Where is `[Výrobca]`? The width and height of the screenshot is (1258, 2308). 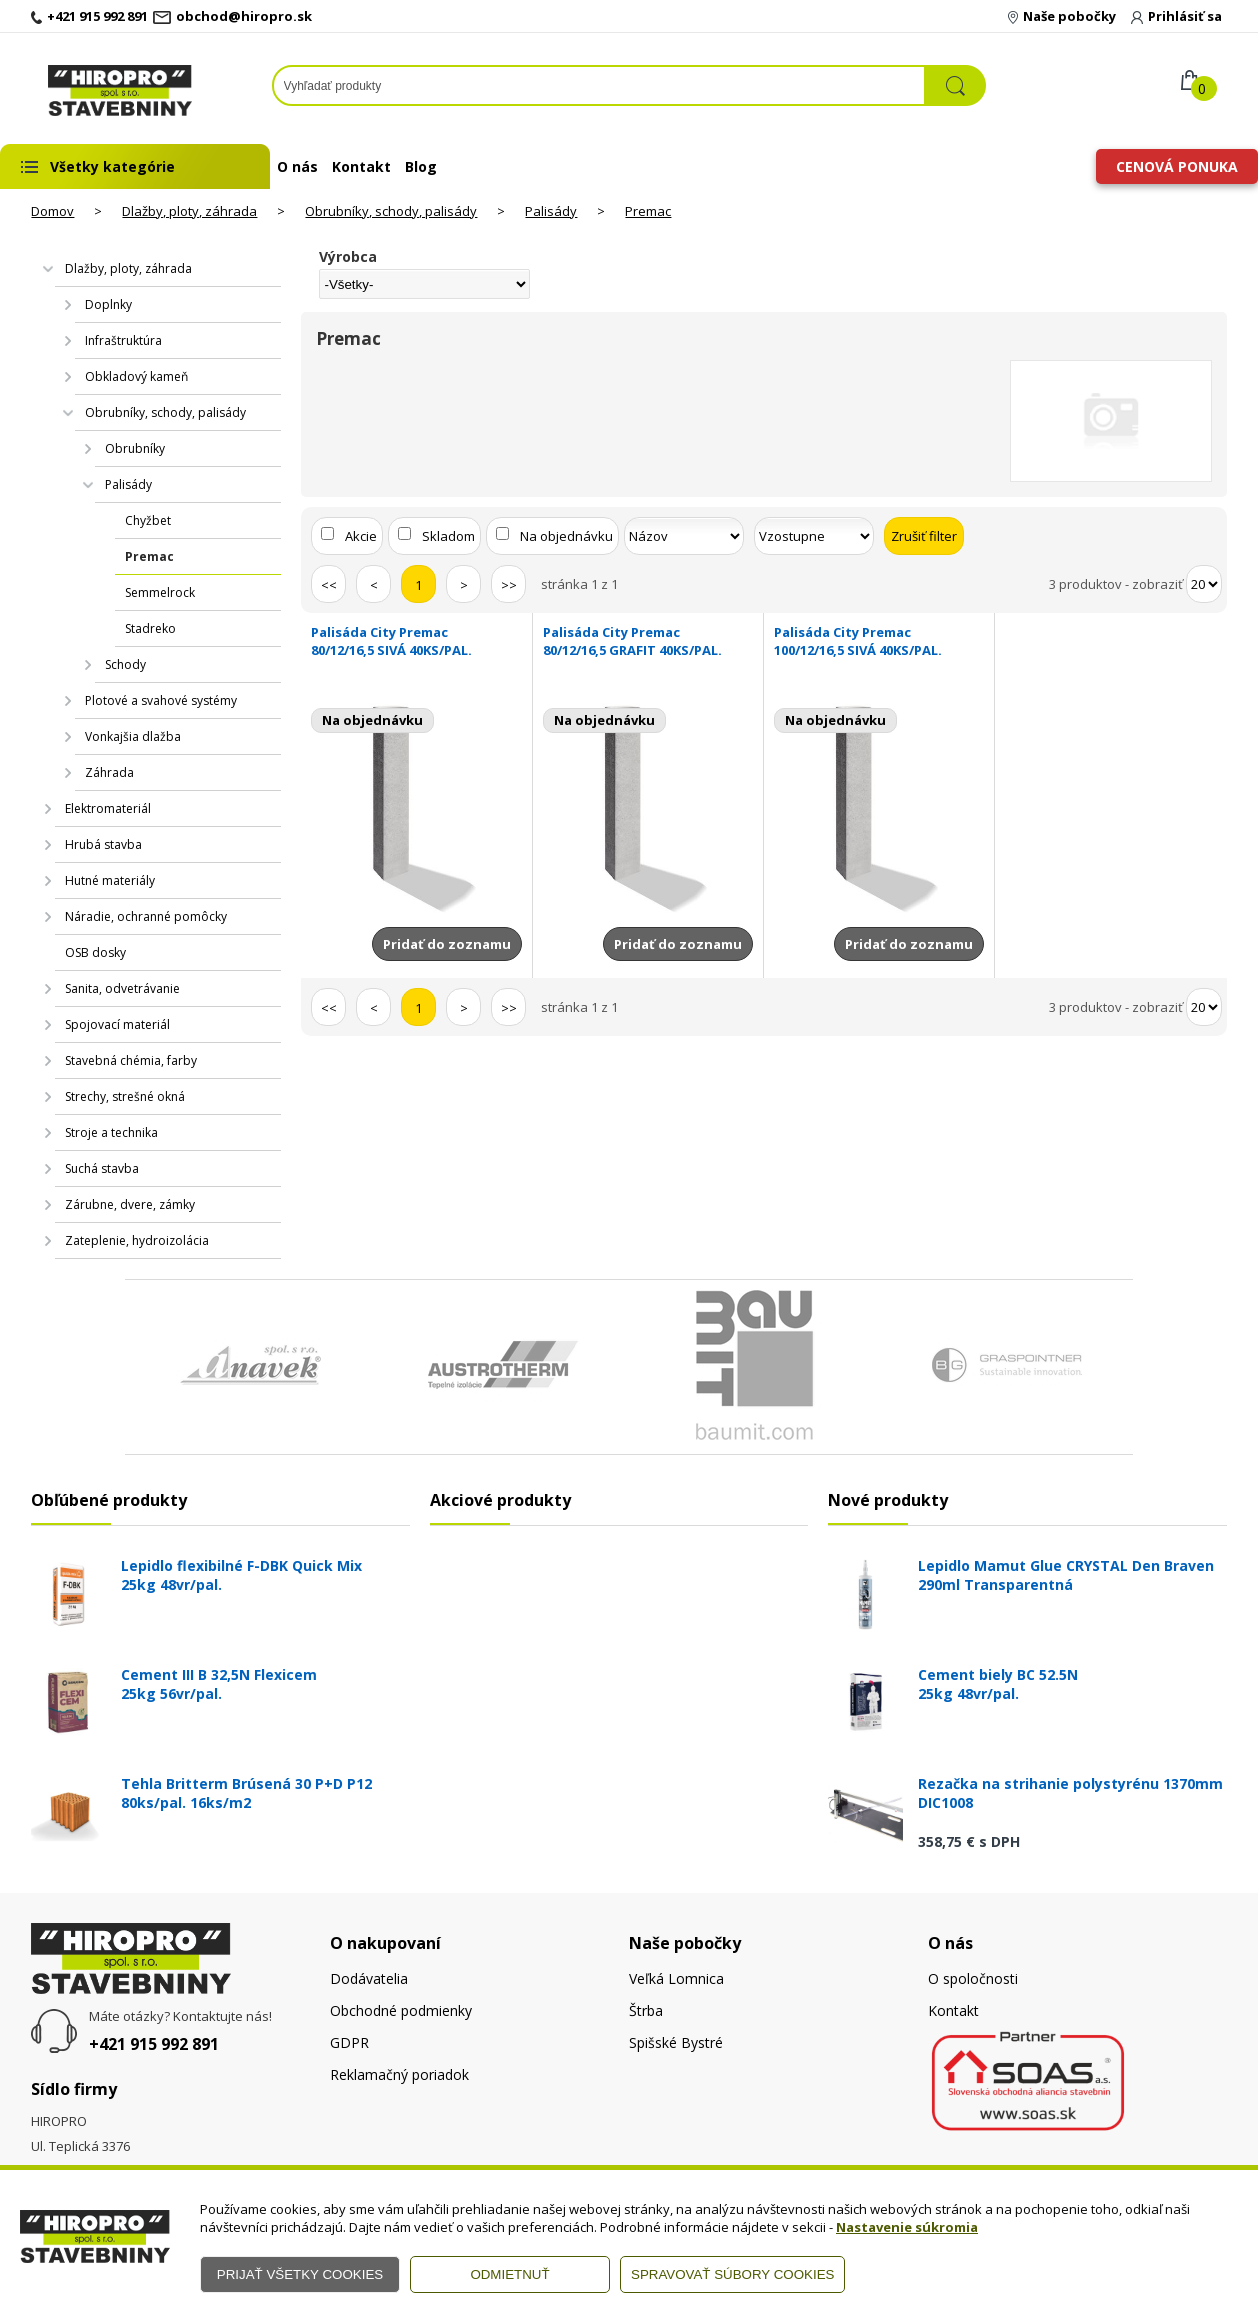 [Výrobca] is located at coordinates (424, 284).